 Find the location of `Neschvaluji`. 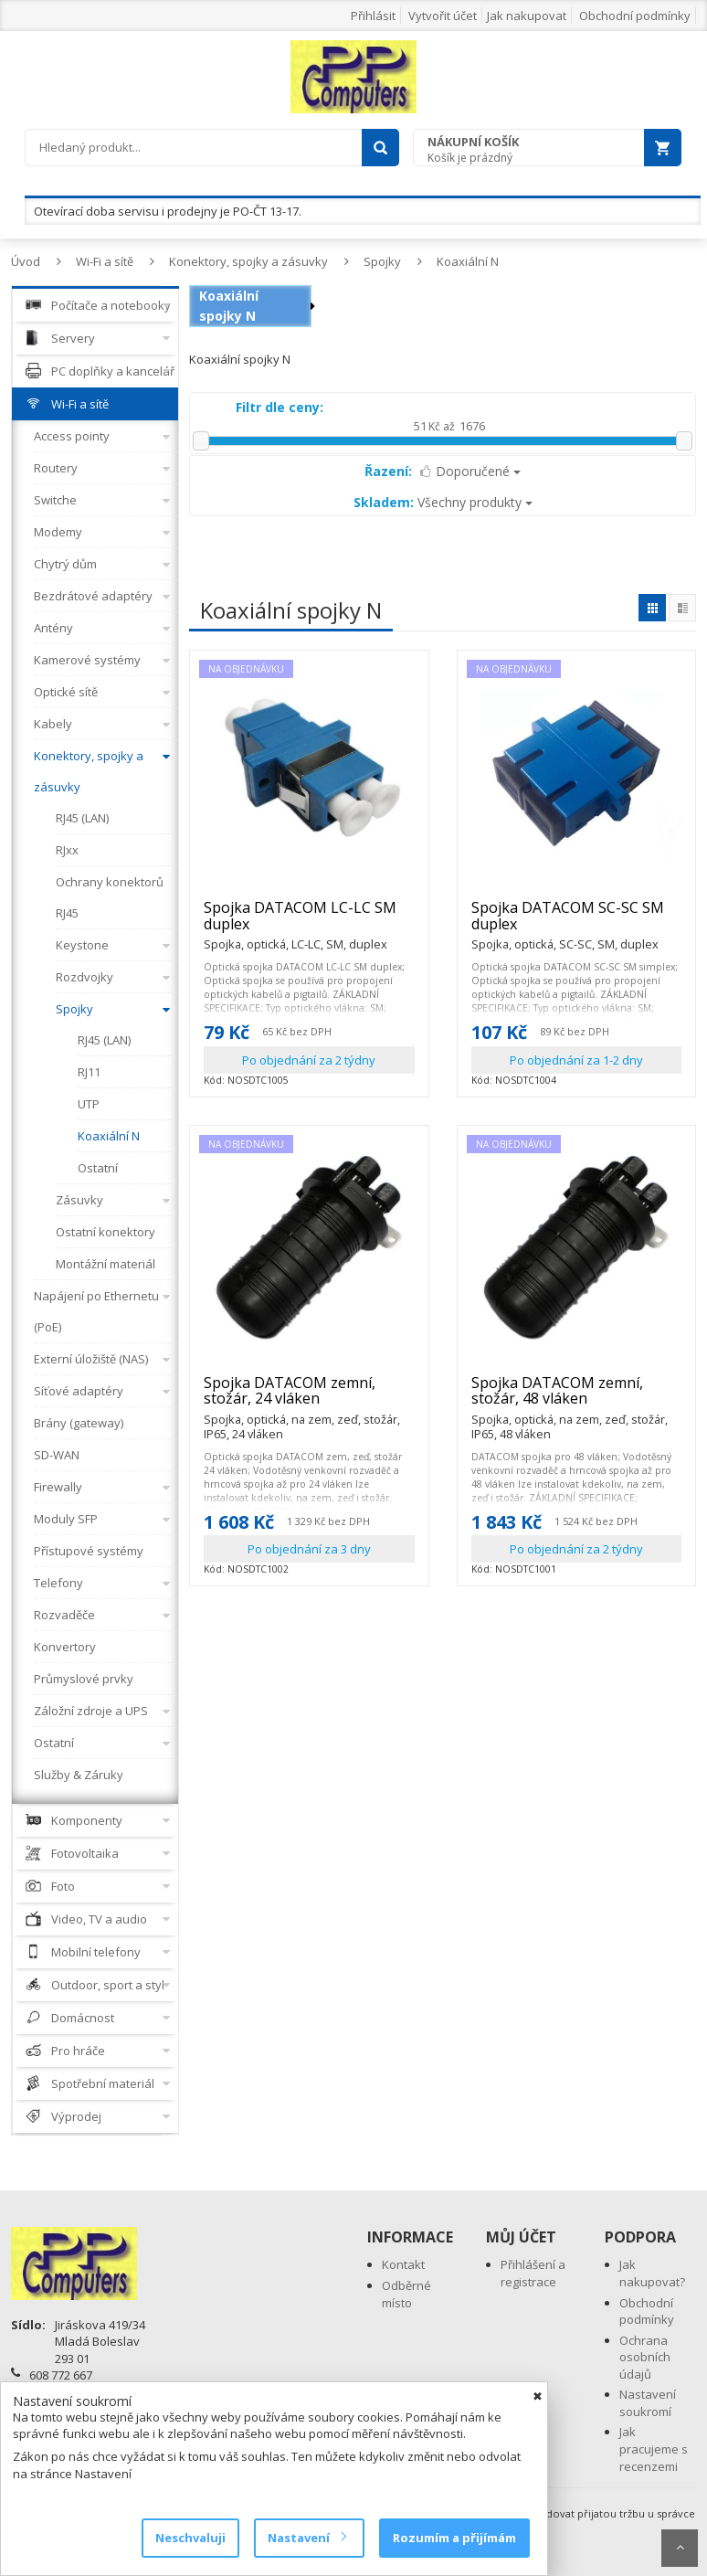

Neschvaluji is located at coordinates (190, 2537).